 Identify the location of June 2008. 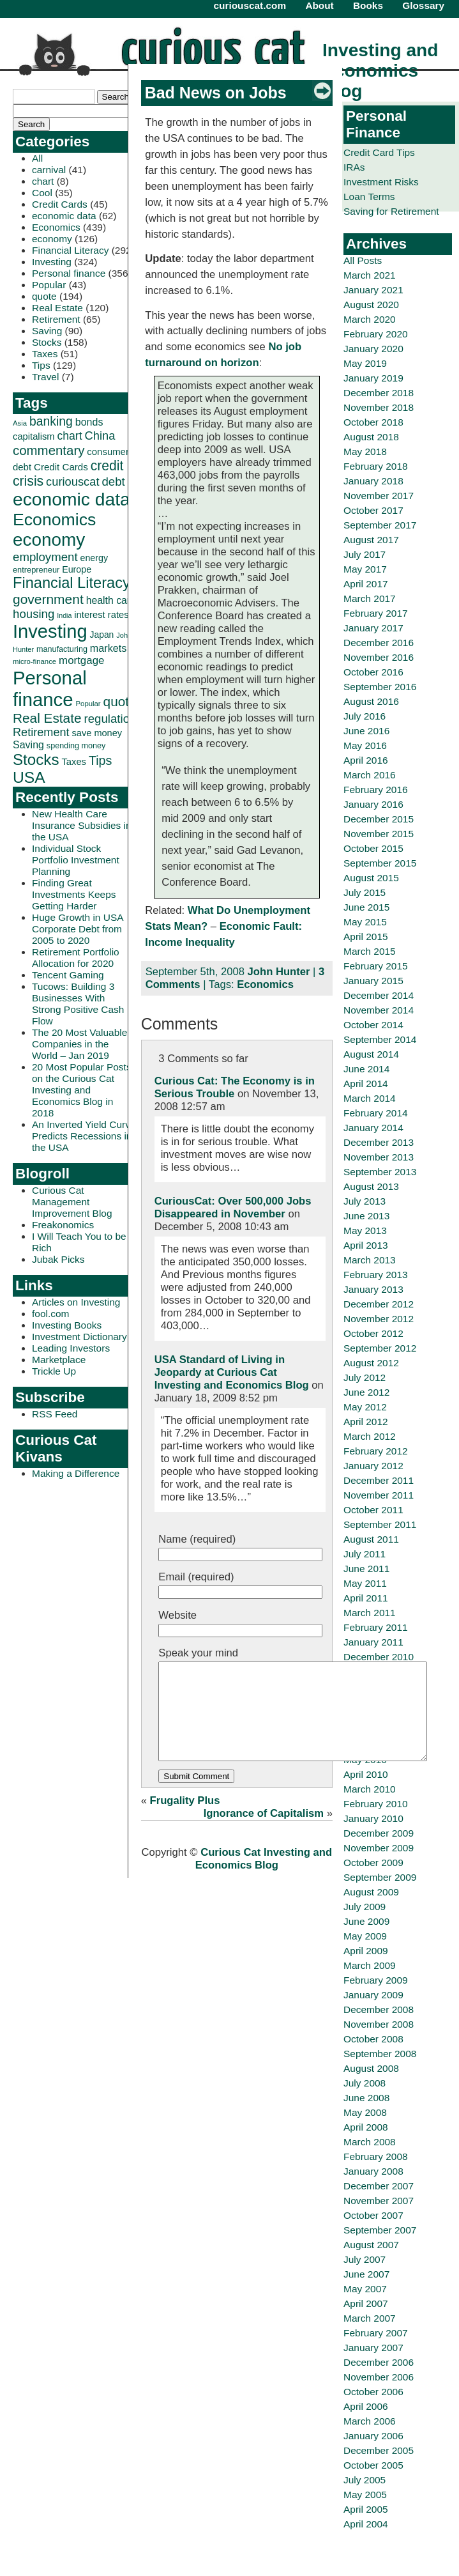
(366, 2097).